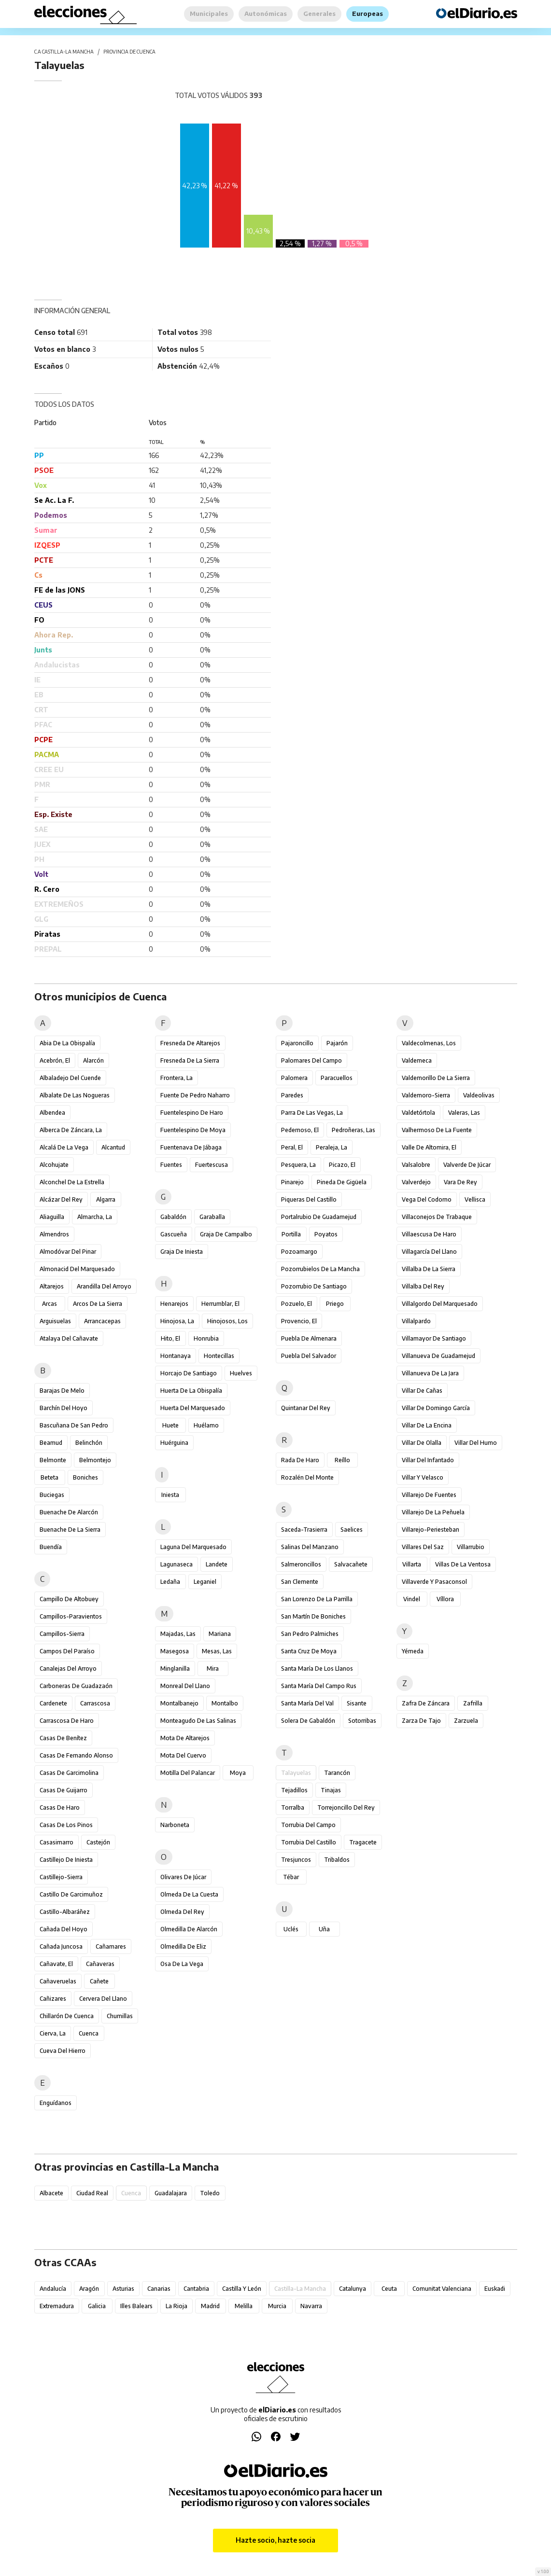 This screenshot has height=2576, width=551. Describe the element at coordinates (440, 1303) in the screenshot. I see `Villalgordo del Marquesado` at that location.